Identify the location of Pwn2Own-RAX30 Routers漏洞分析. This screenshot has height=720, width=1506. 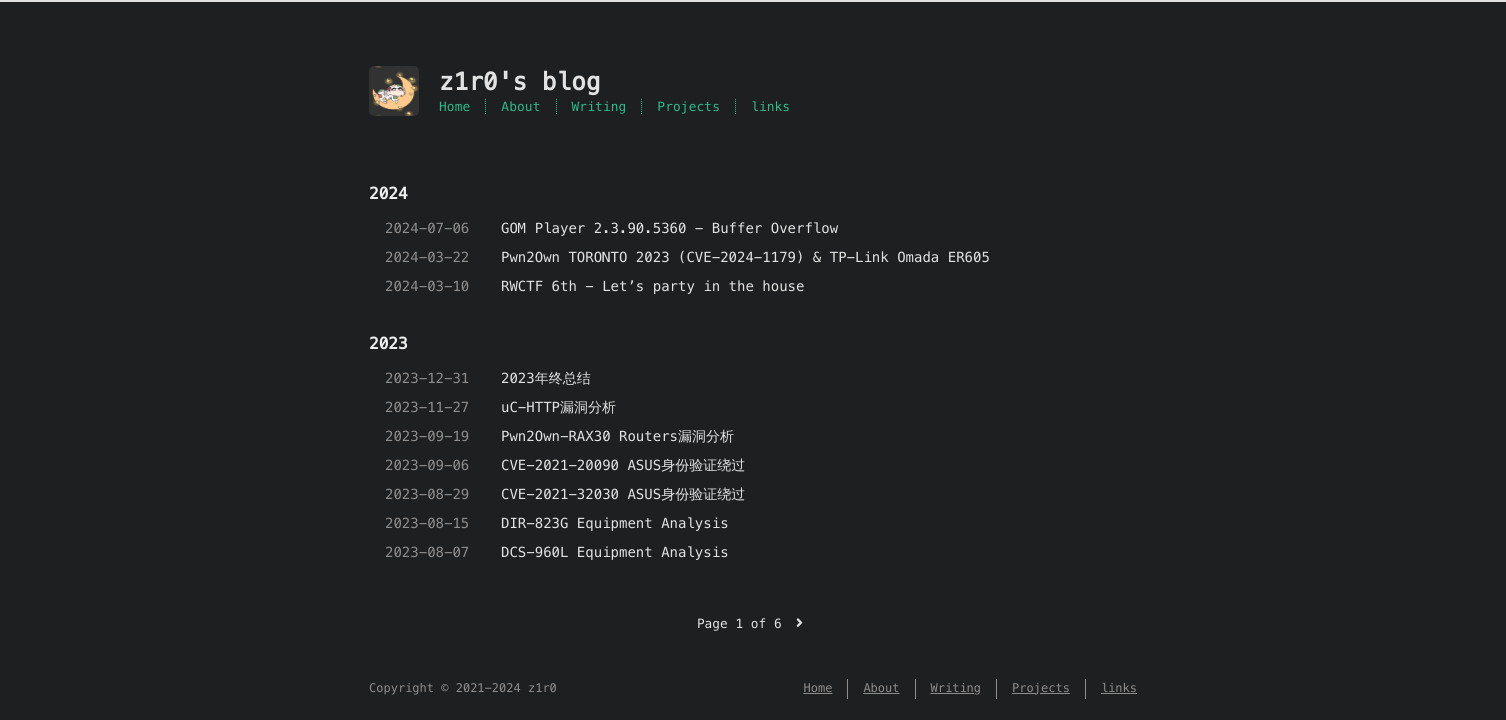
(617, 436).